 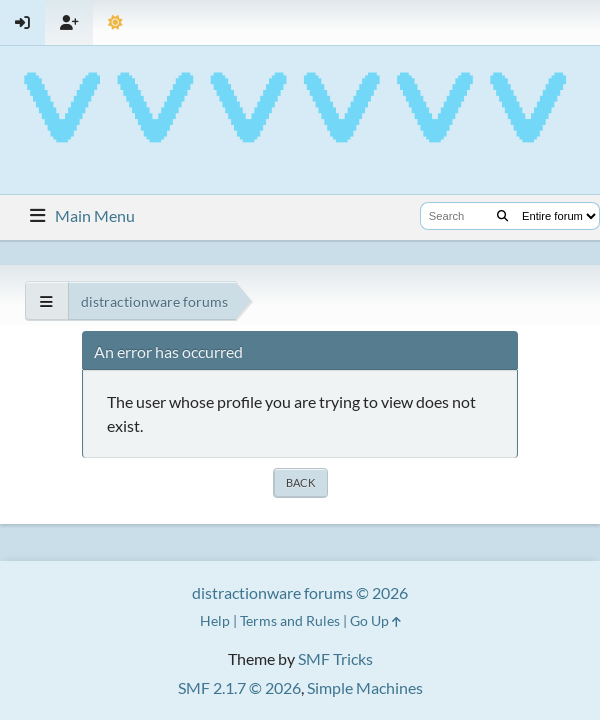 I want to click on distractionware forums © 2026, so click(x=300, y=592).